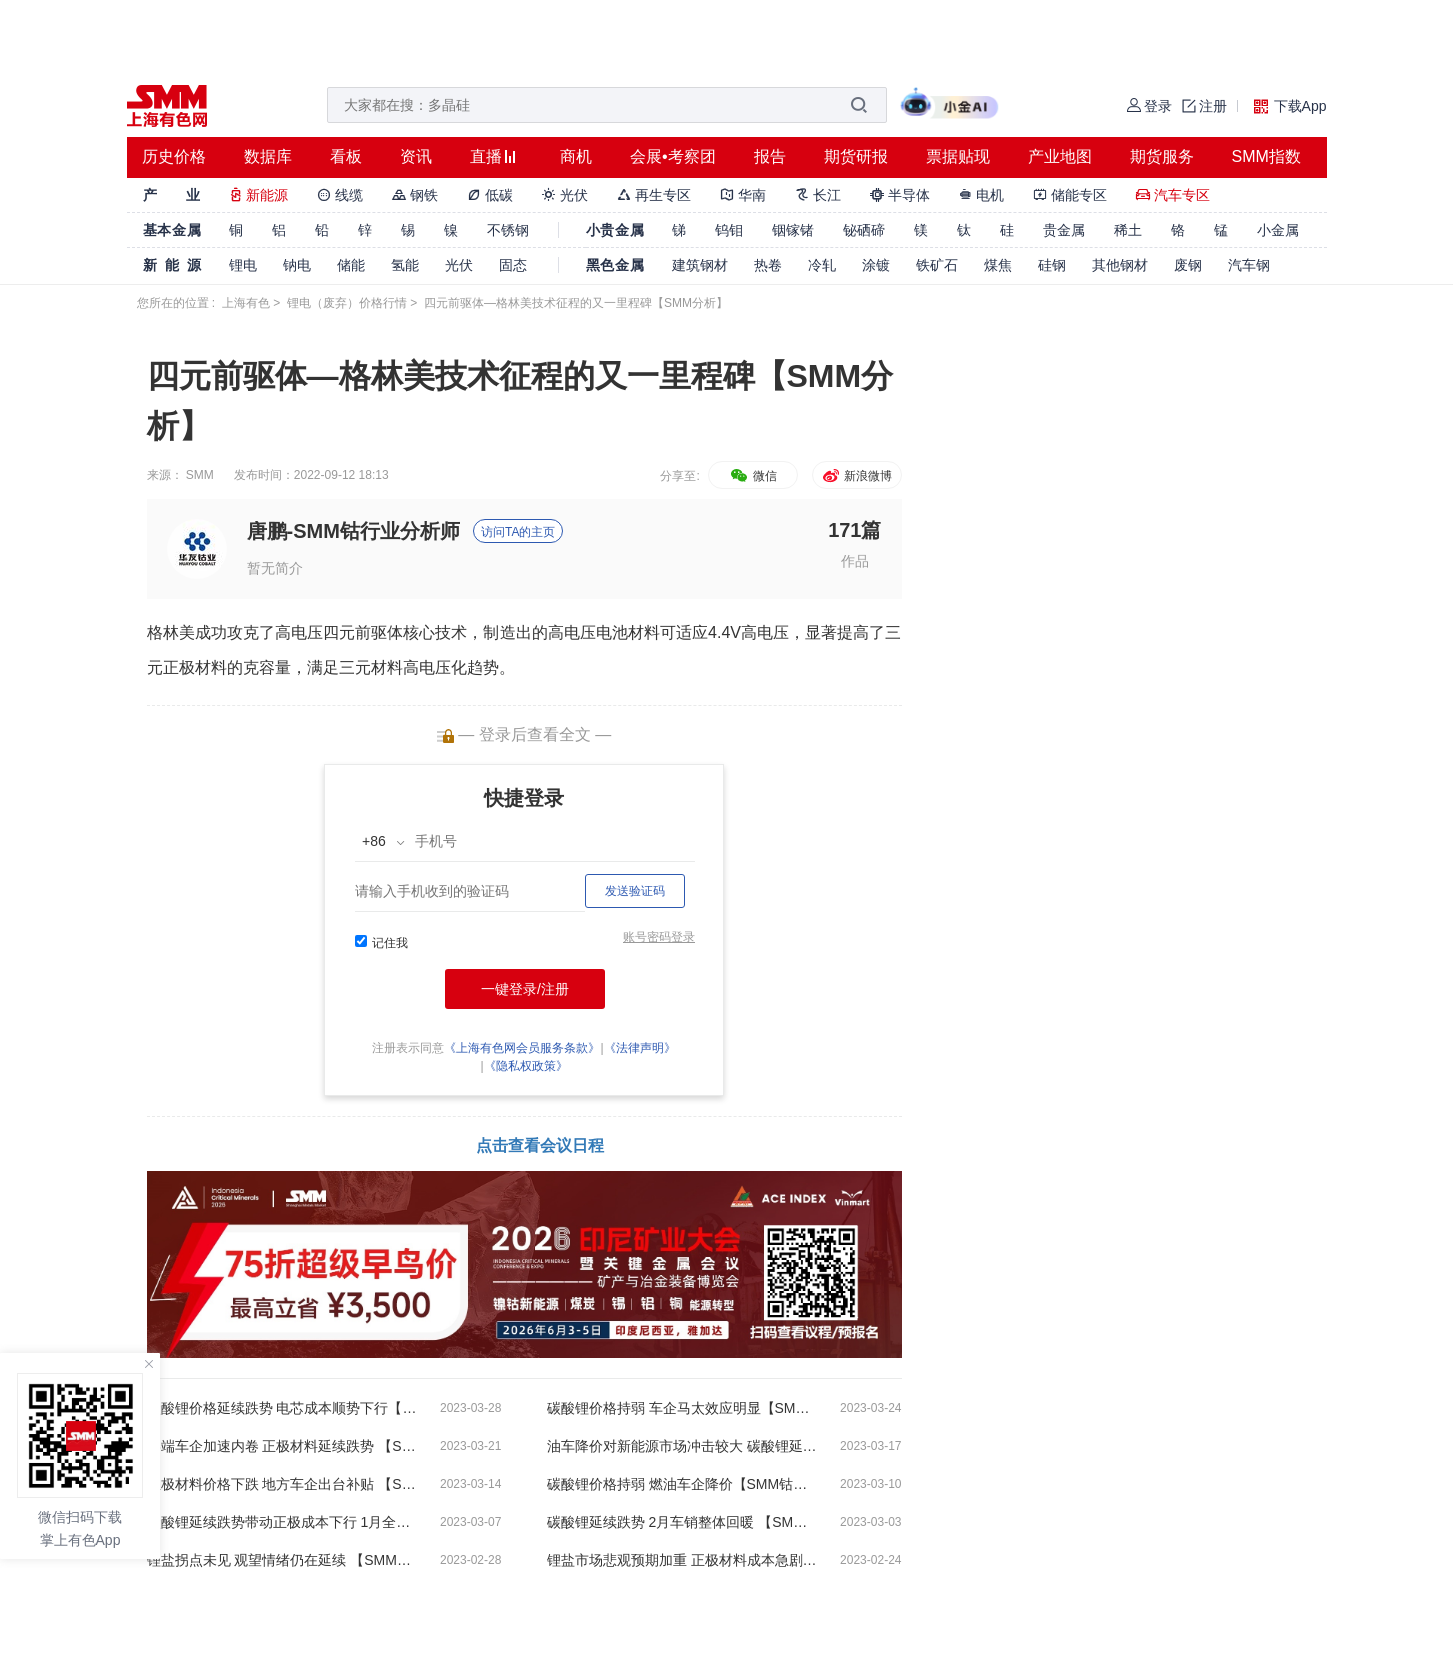 Image resolution: width=1453 pixels, height=1659 pixels. Describe the element at coordinates (654, 195) in the screenshot. I see `再生专区` at that location.